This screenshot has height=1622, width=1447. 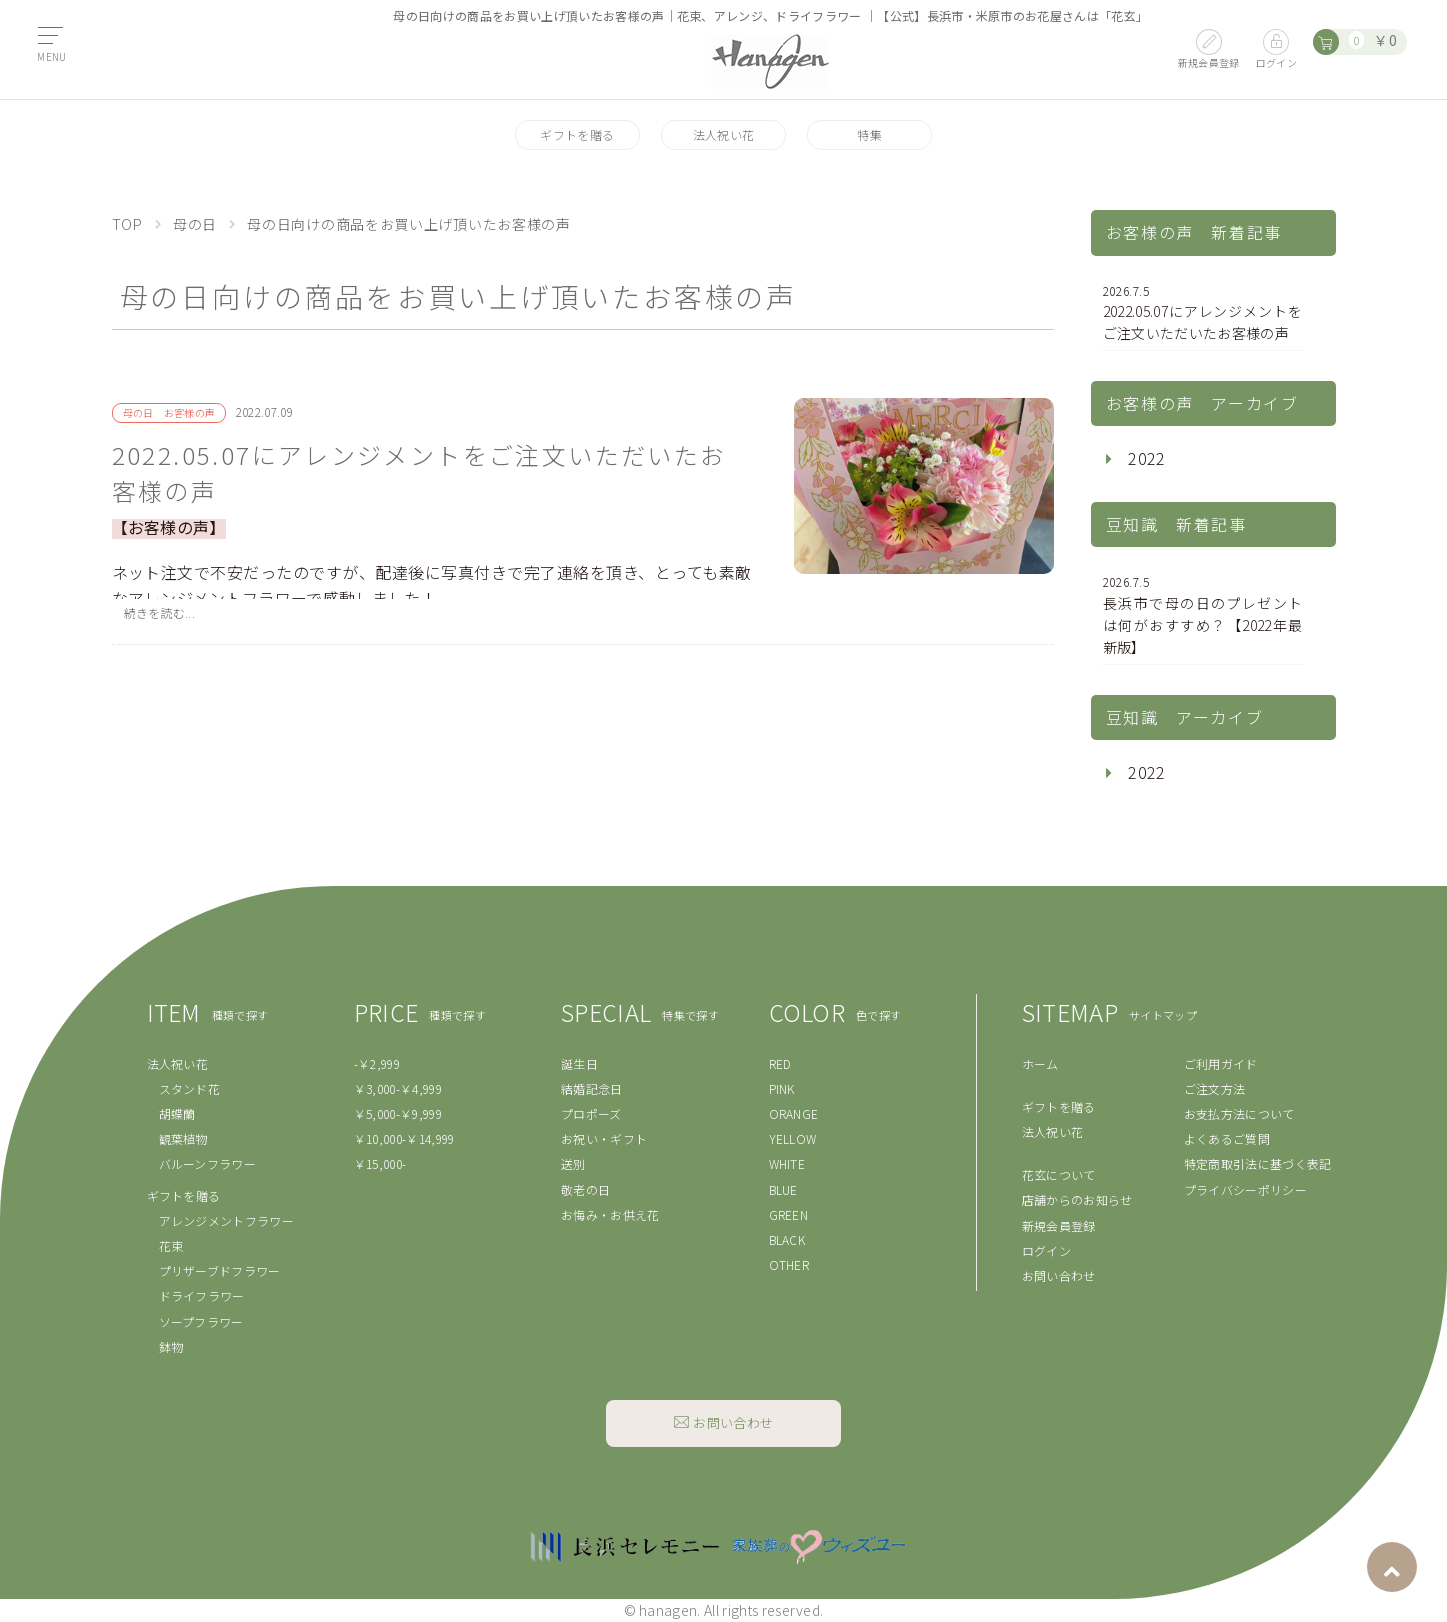 I want to click on 敬老の日, so click(x=585, y=1189).